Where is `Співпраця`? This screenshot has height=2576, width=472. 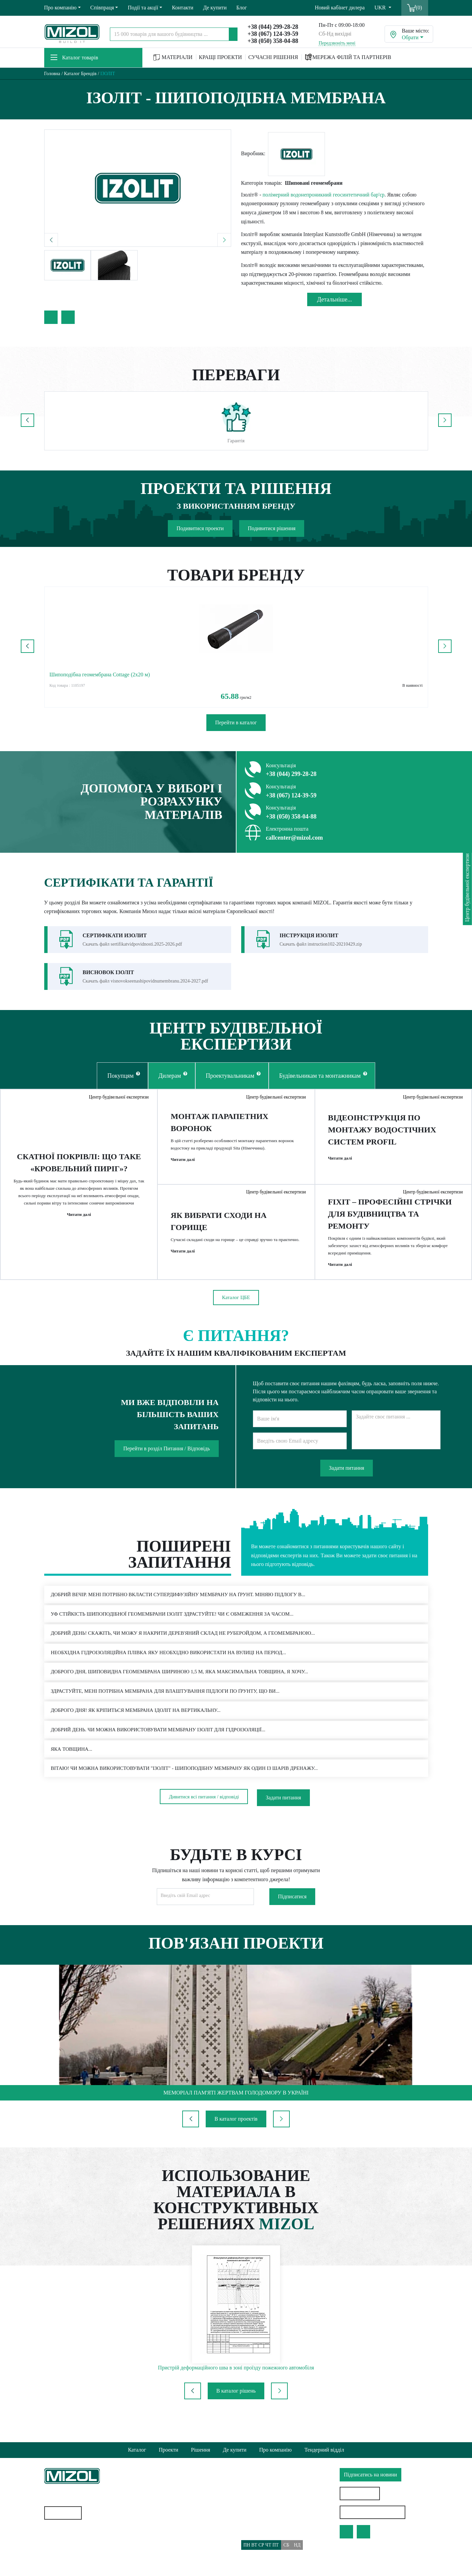
Співпраця is located at coordinates (102, 7).